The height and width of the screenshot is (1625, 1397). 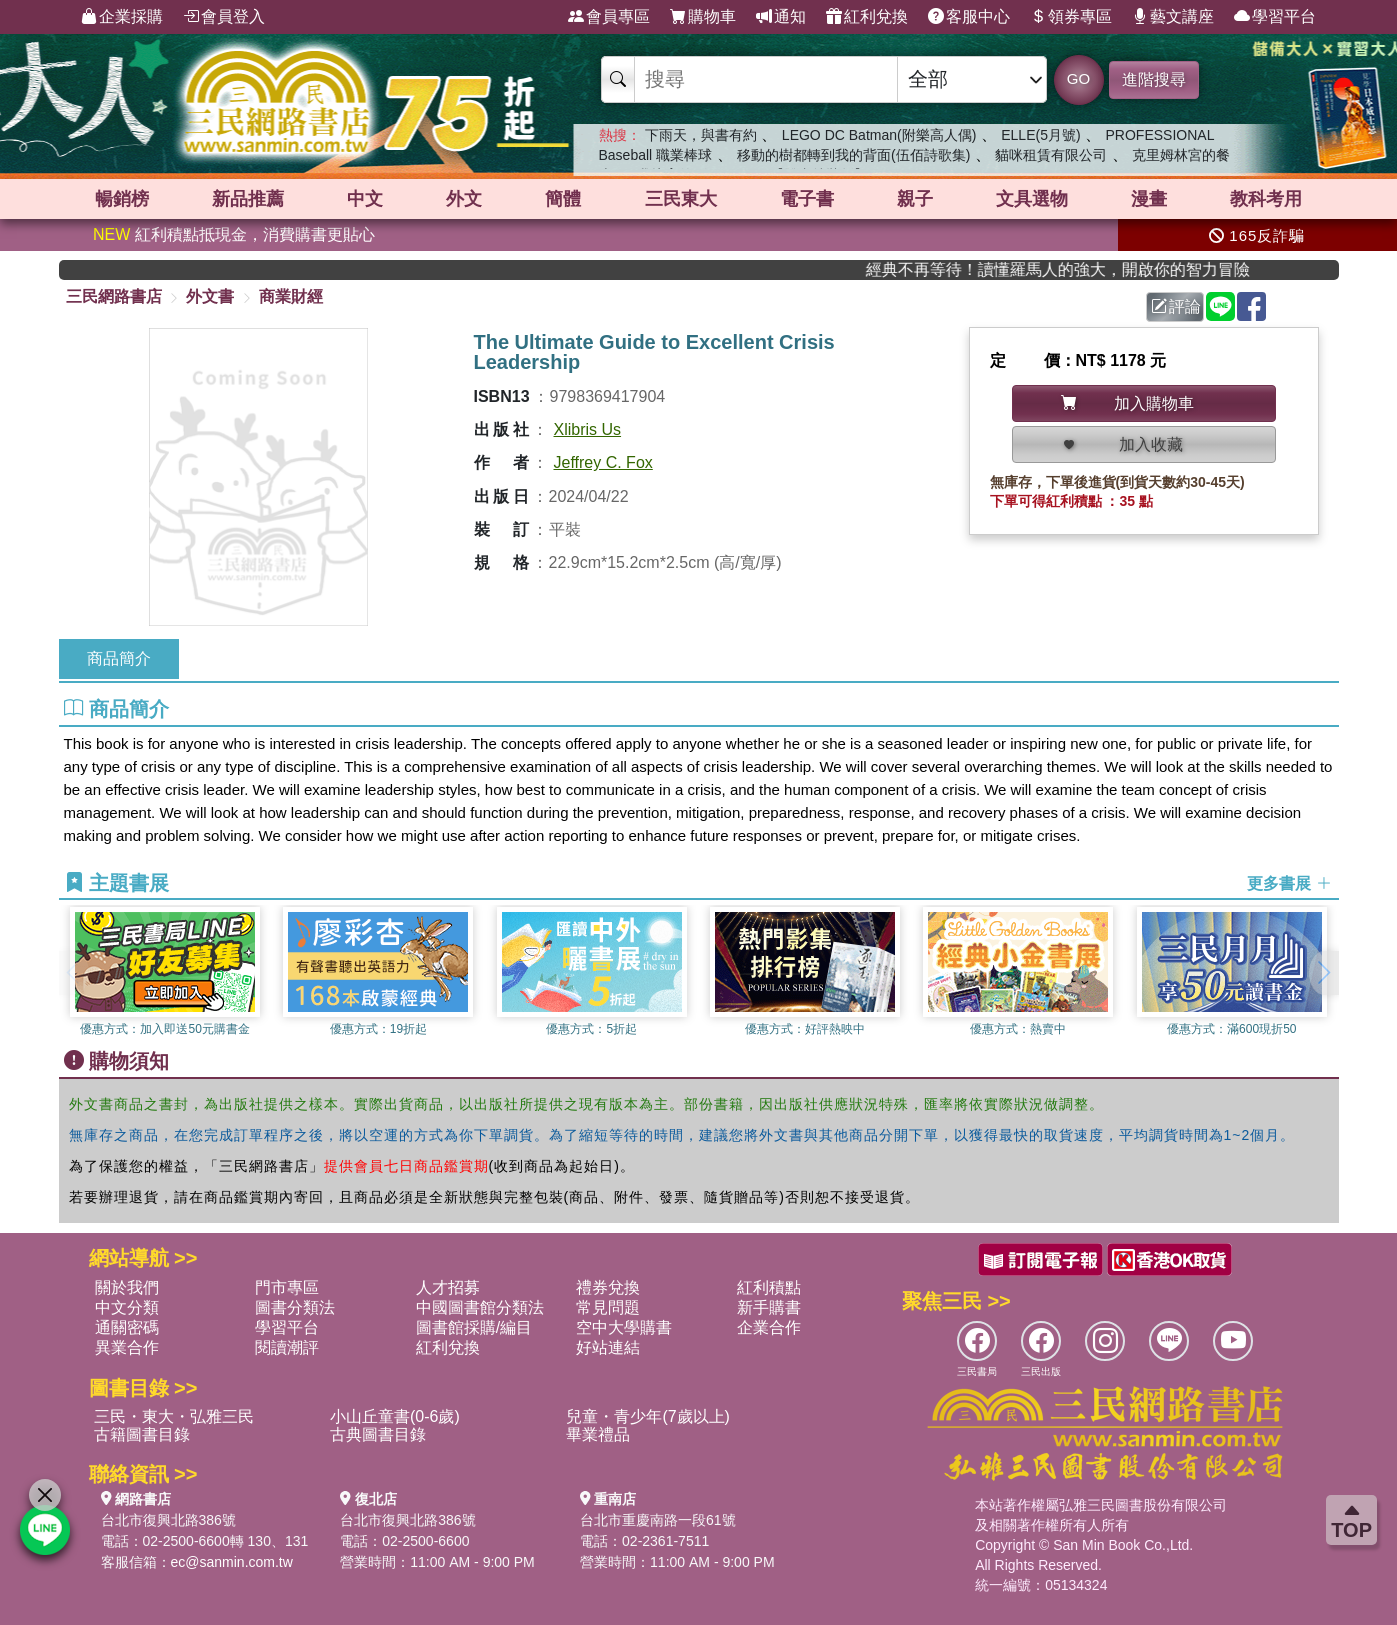 I want to click on 中文, so click(x=365, y=199).